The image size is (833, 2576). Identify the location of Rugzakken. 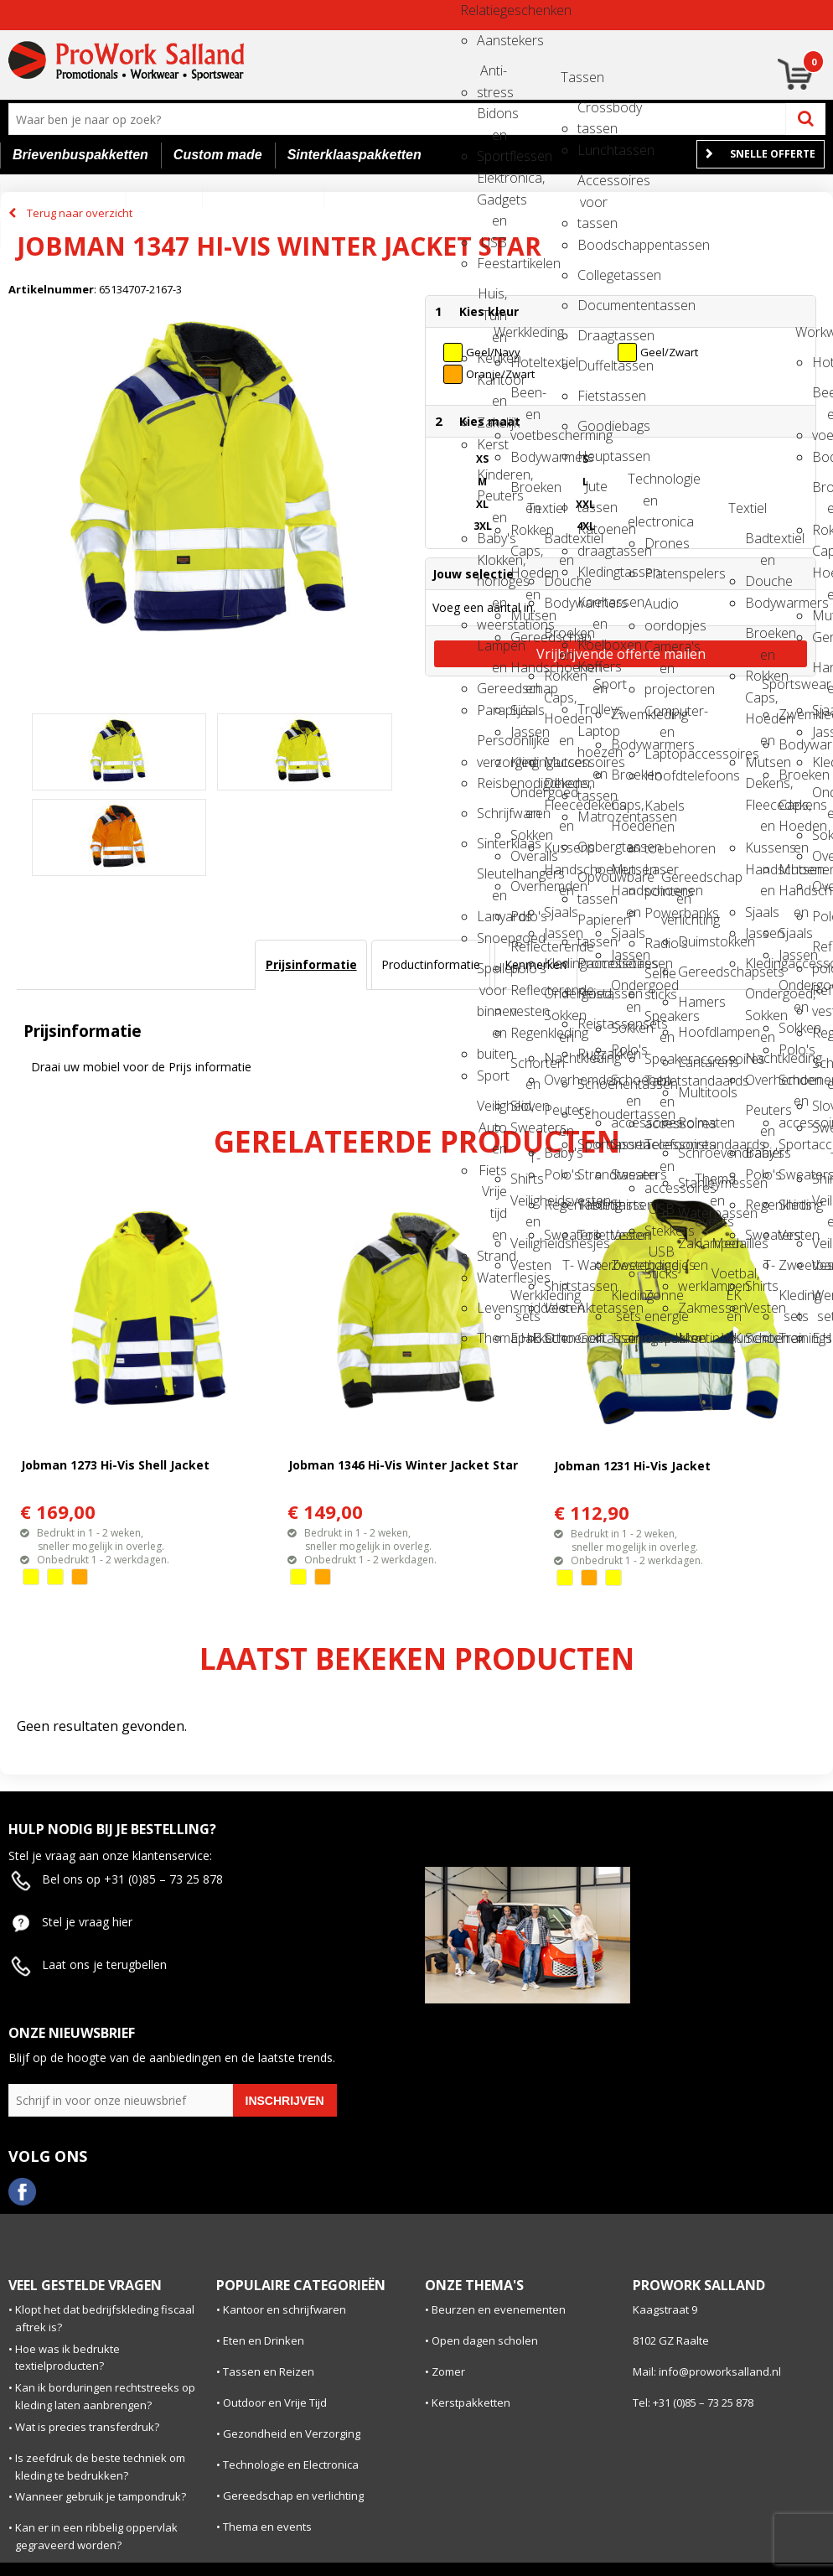
(592, 1053).